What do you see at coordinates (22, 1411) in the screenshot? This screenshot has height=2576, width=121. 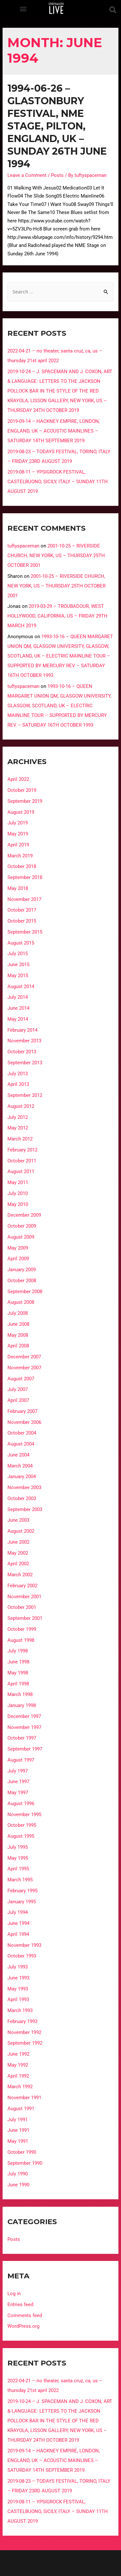 I see `February 2007` at bounding box center [22, 1411].